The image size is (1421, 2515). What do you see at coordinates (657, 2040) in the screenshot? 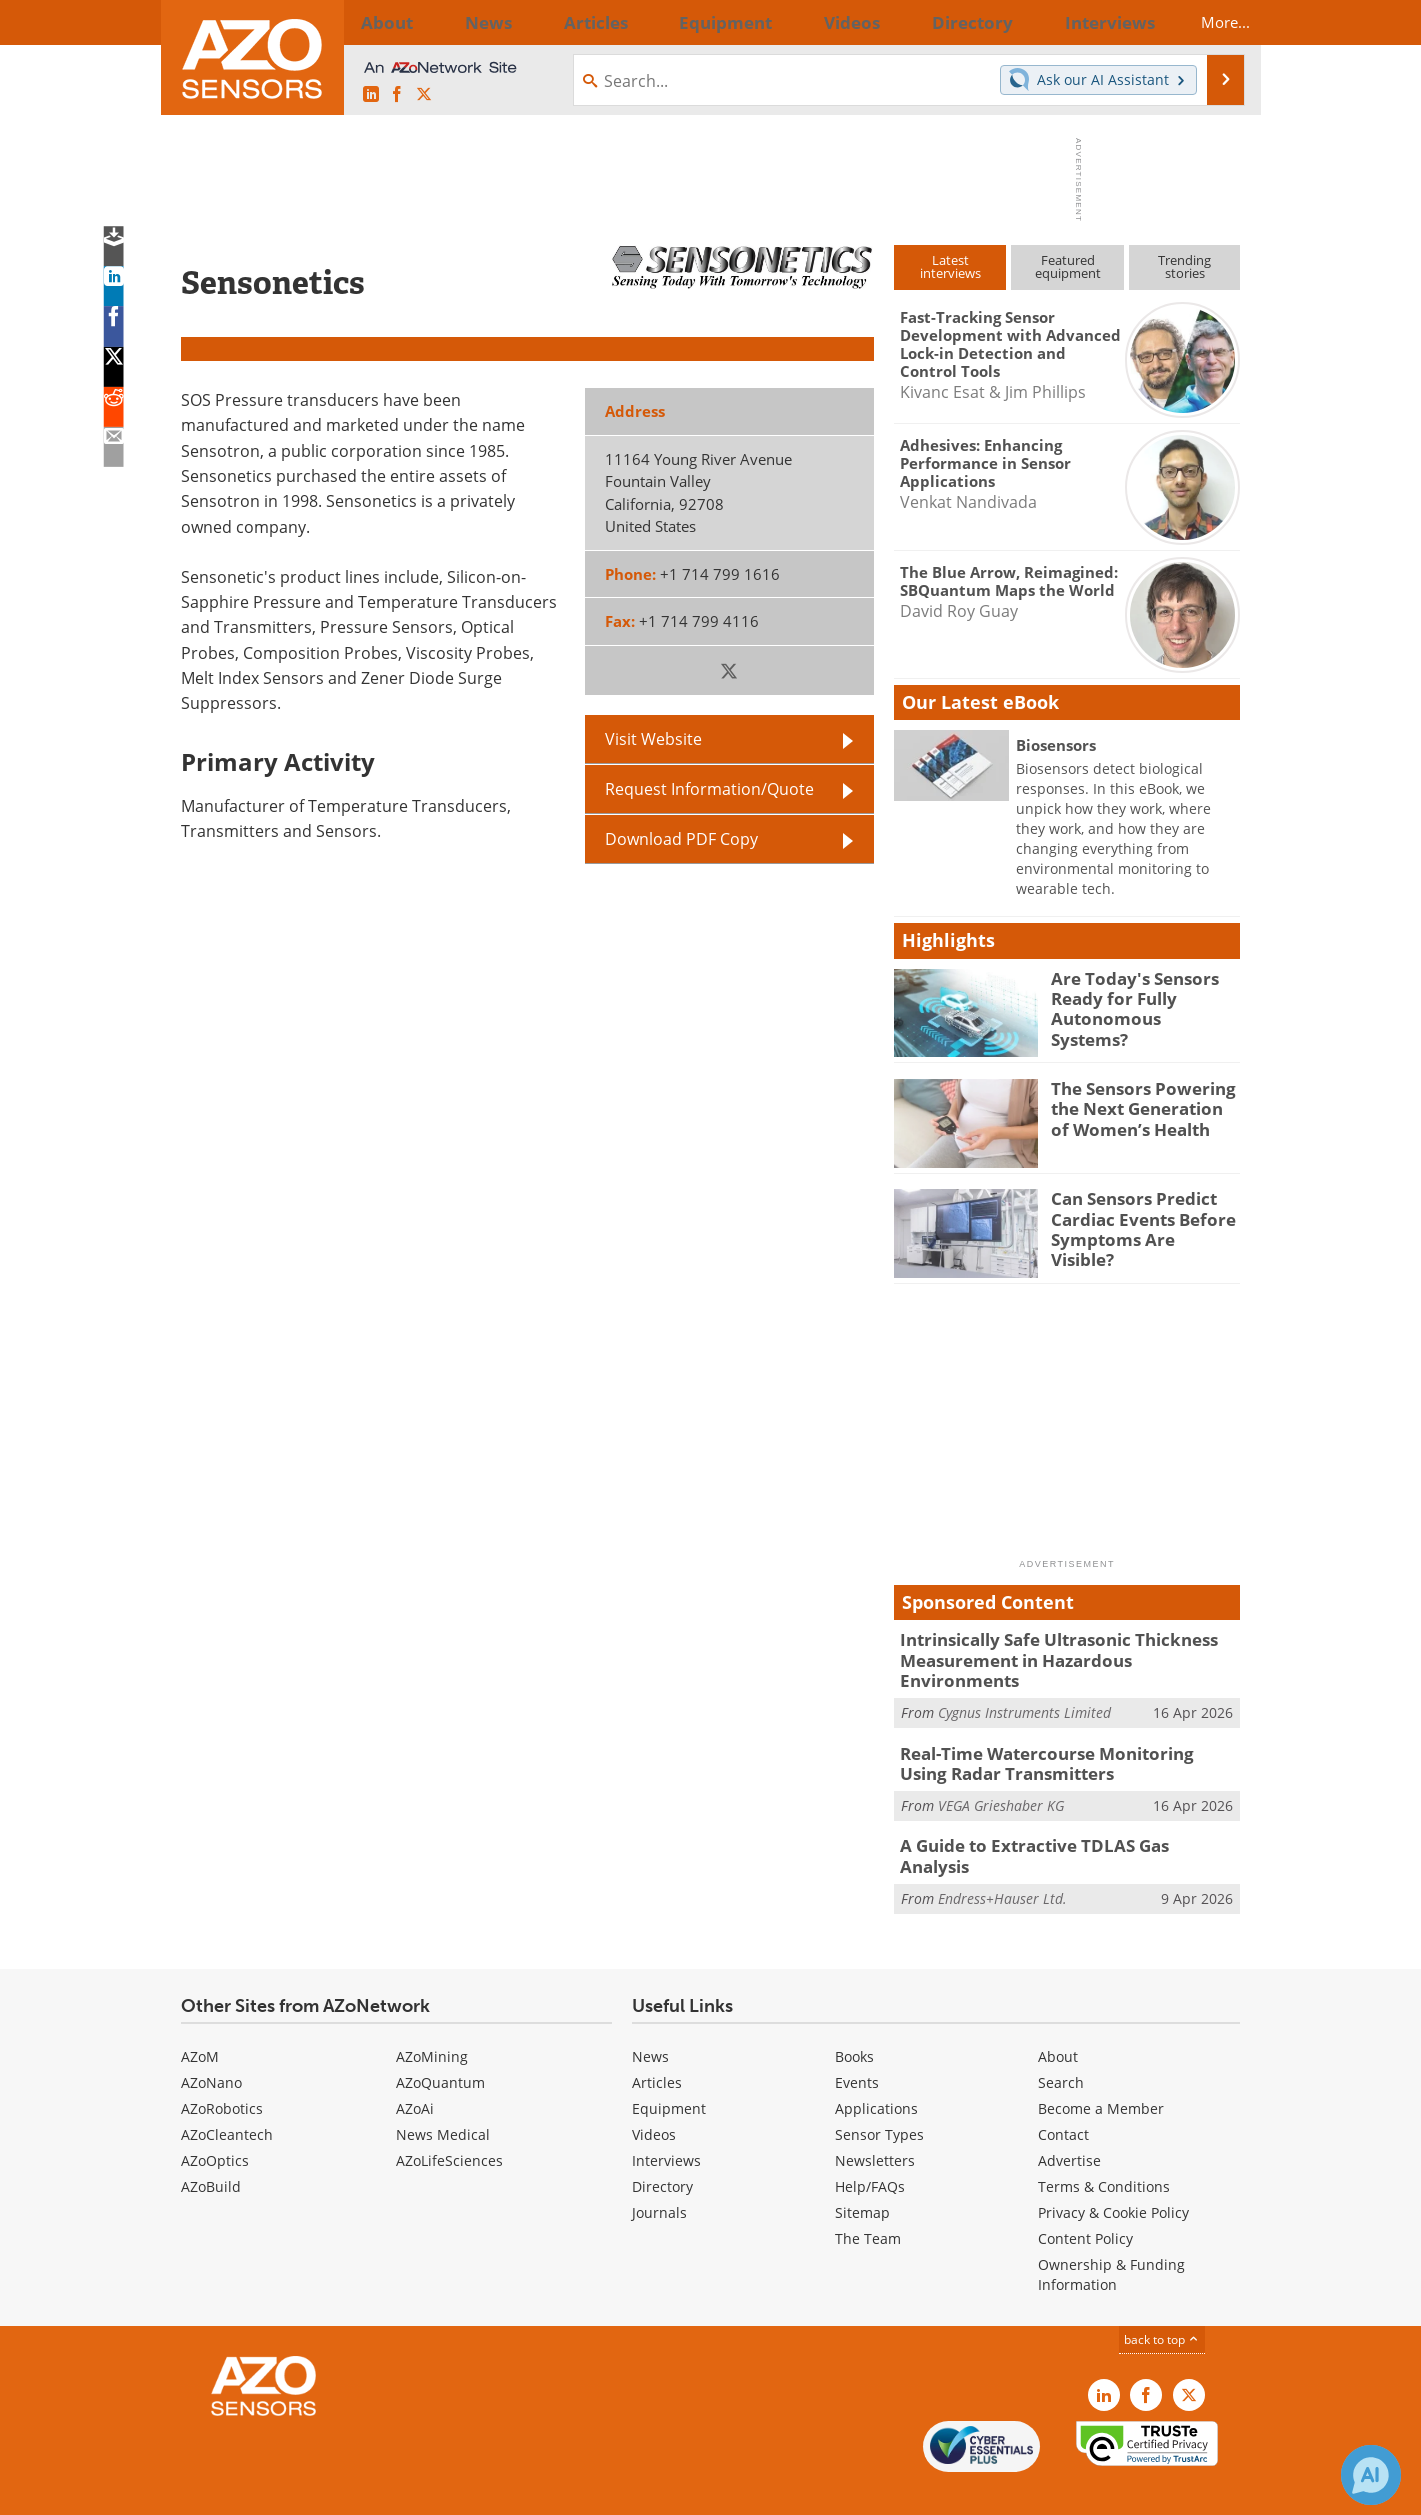
I see `Articles` at bounding box center [657, 2040].